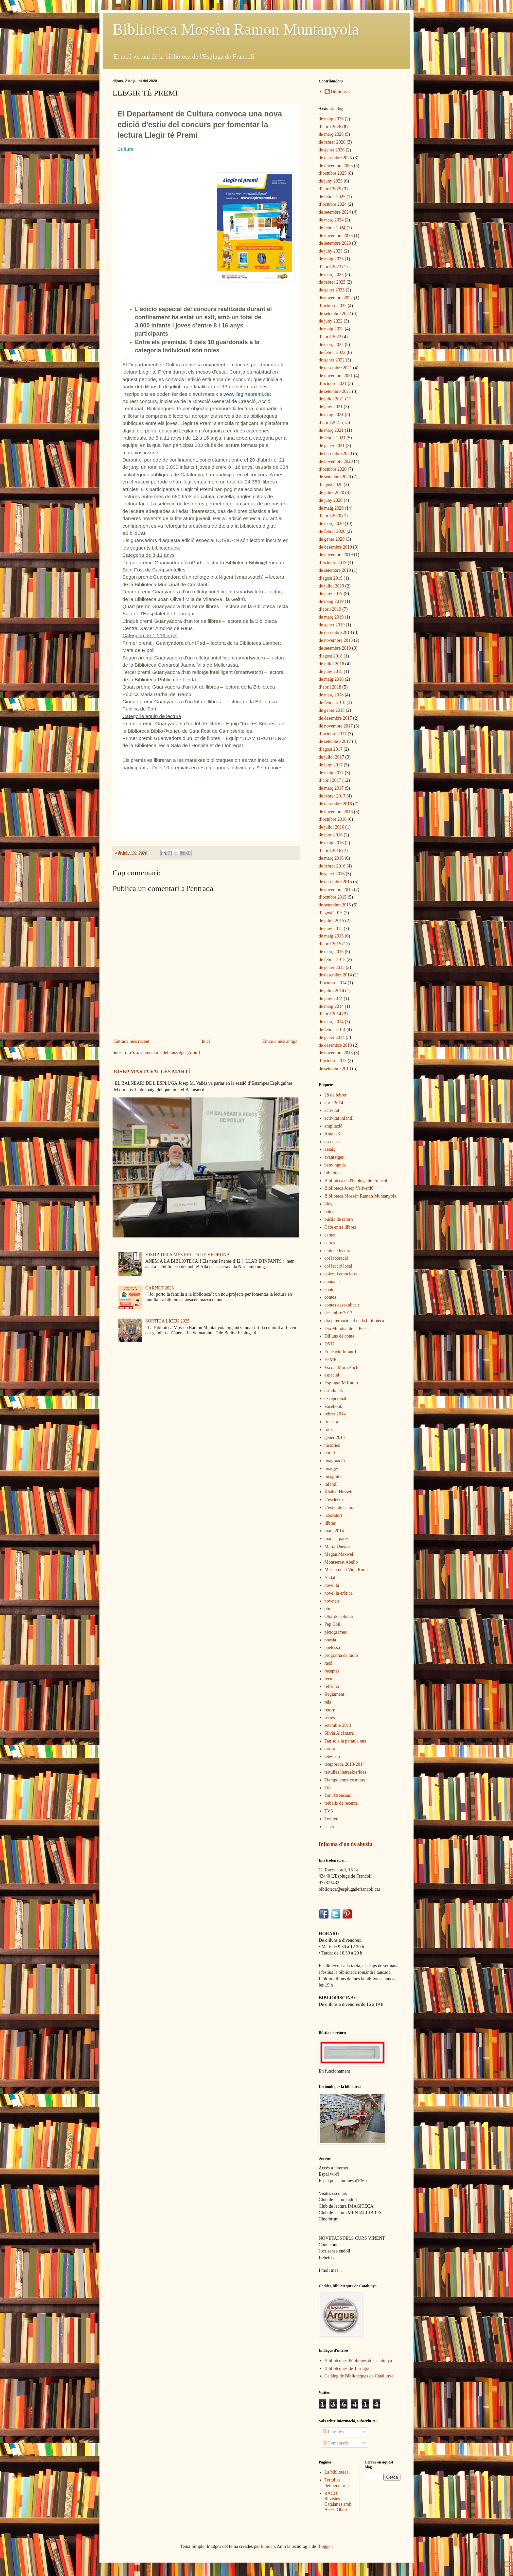  Describe the element at coordinates (331, 1421) in the screenshot. I see `finestra` at that location.